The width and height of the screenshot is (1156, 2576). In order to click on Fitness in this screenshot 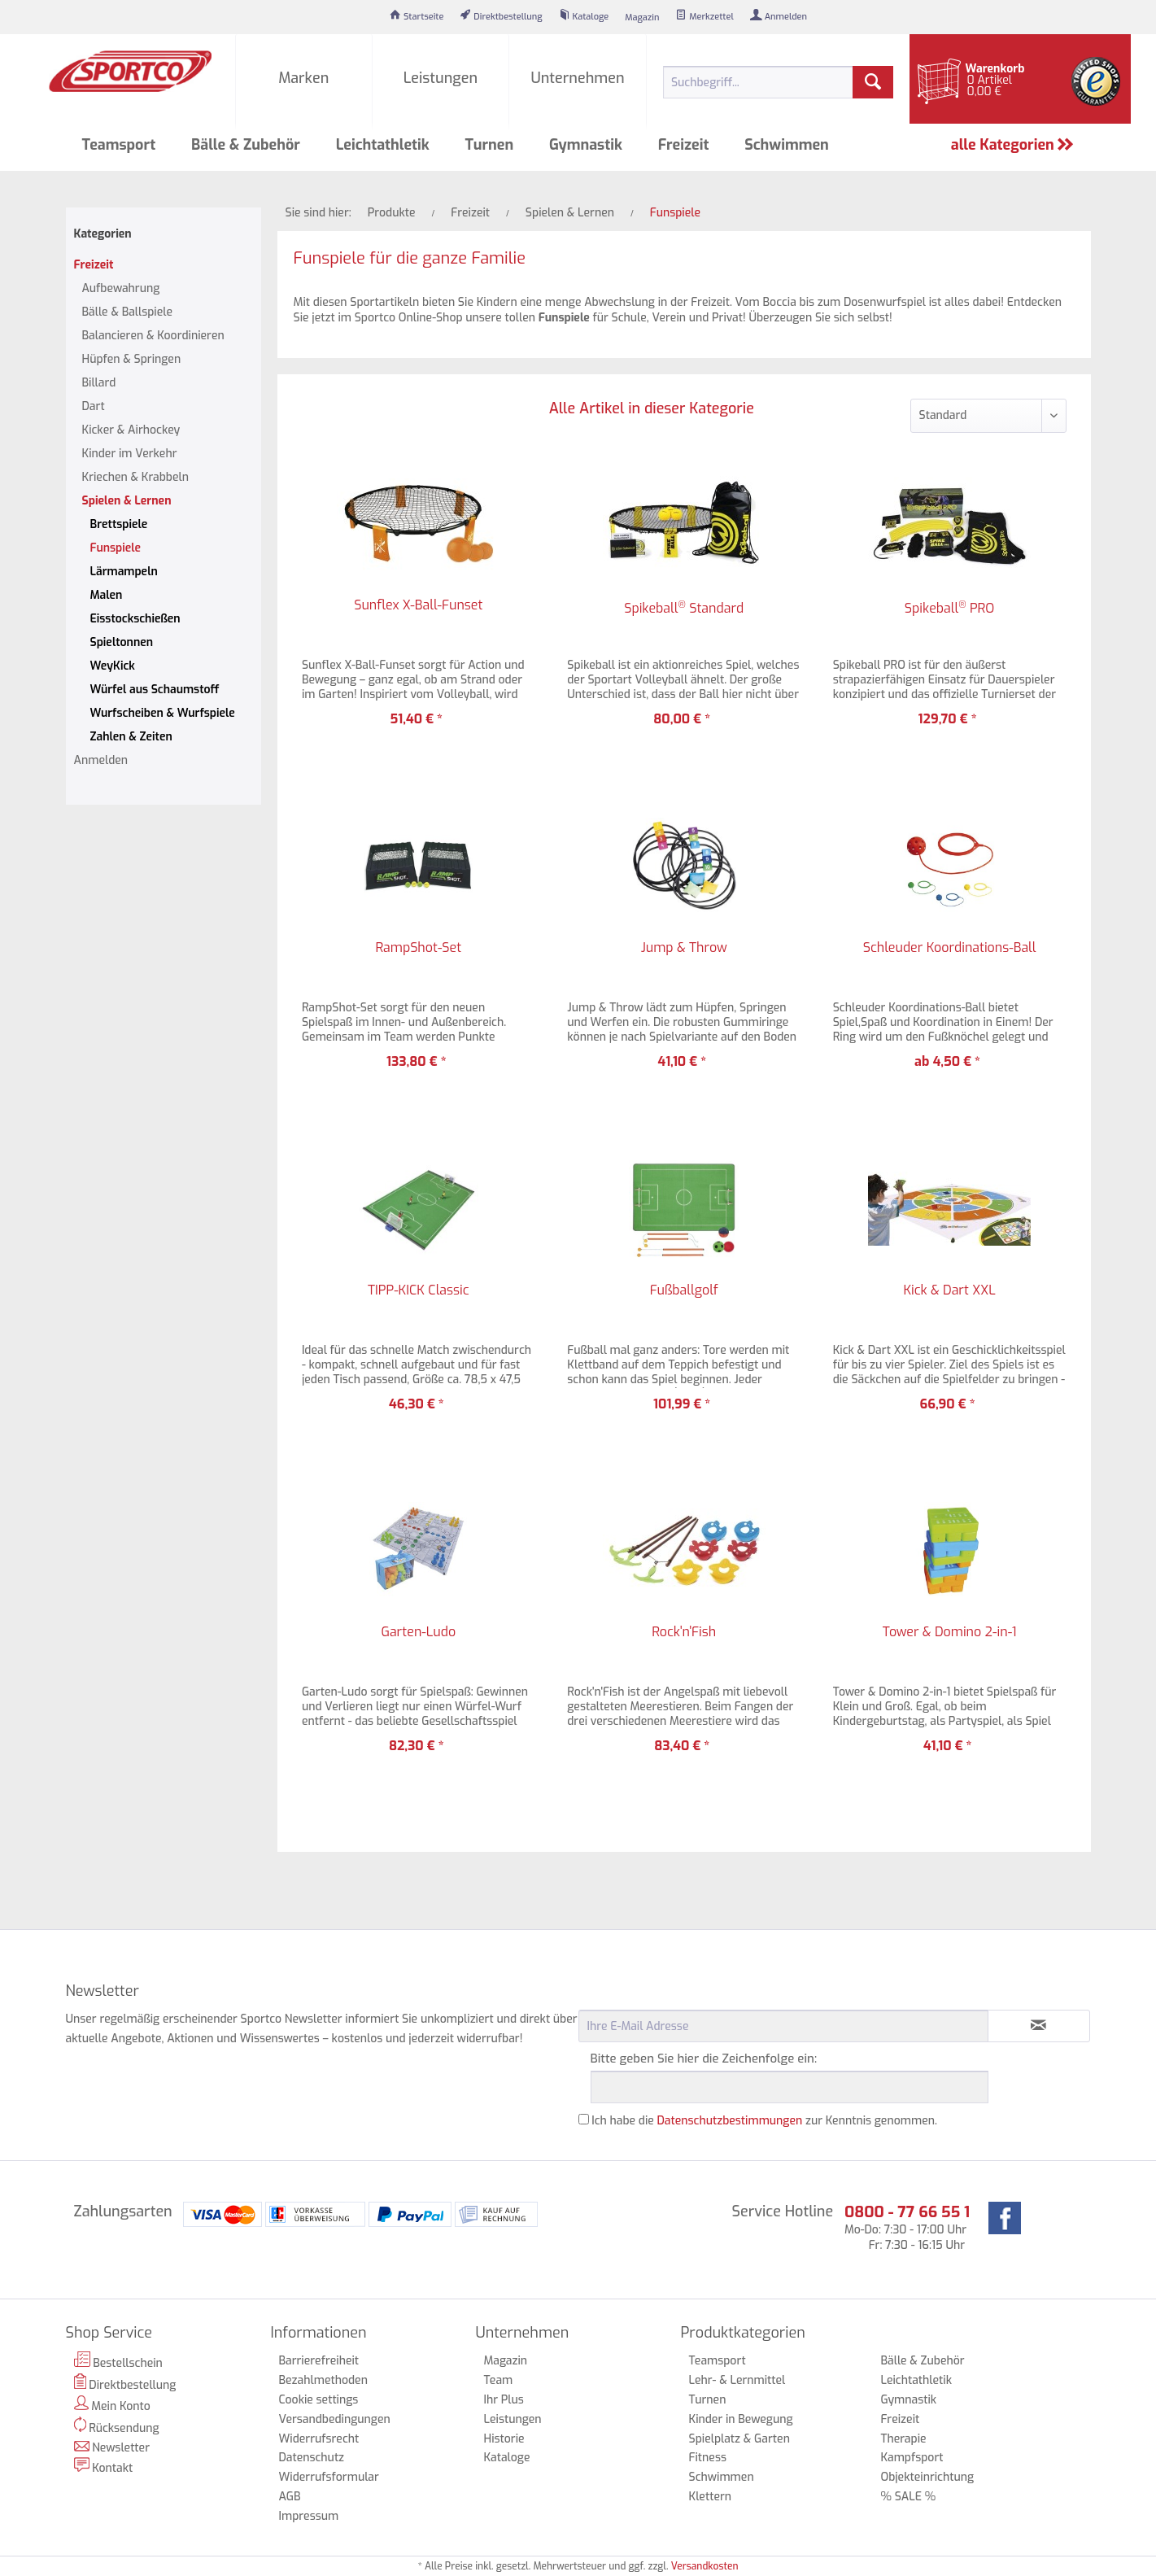, I will do `click(707, 2457)`.